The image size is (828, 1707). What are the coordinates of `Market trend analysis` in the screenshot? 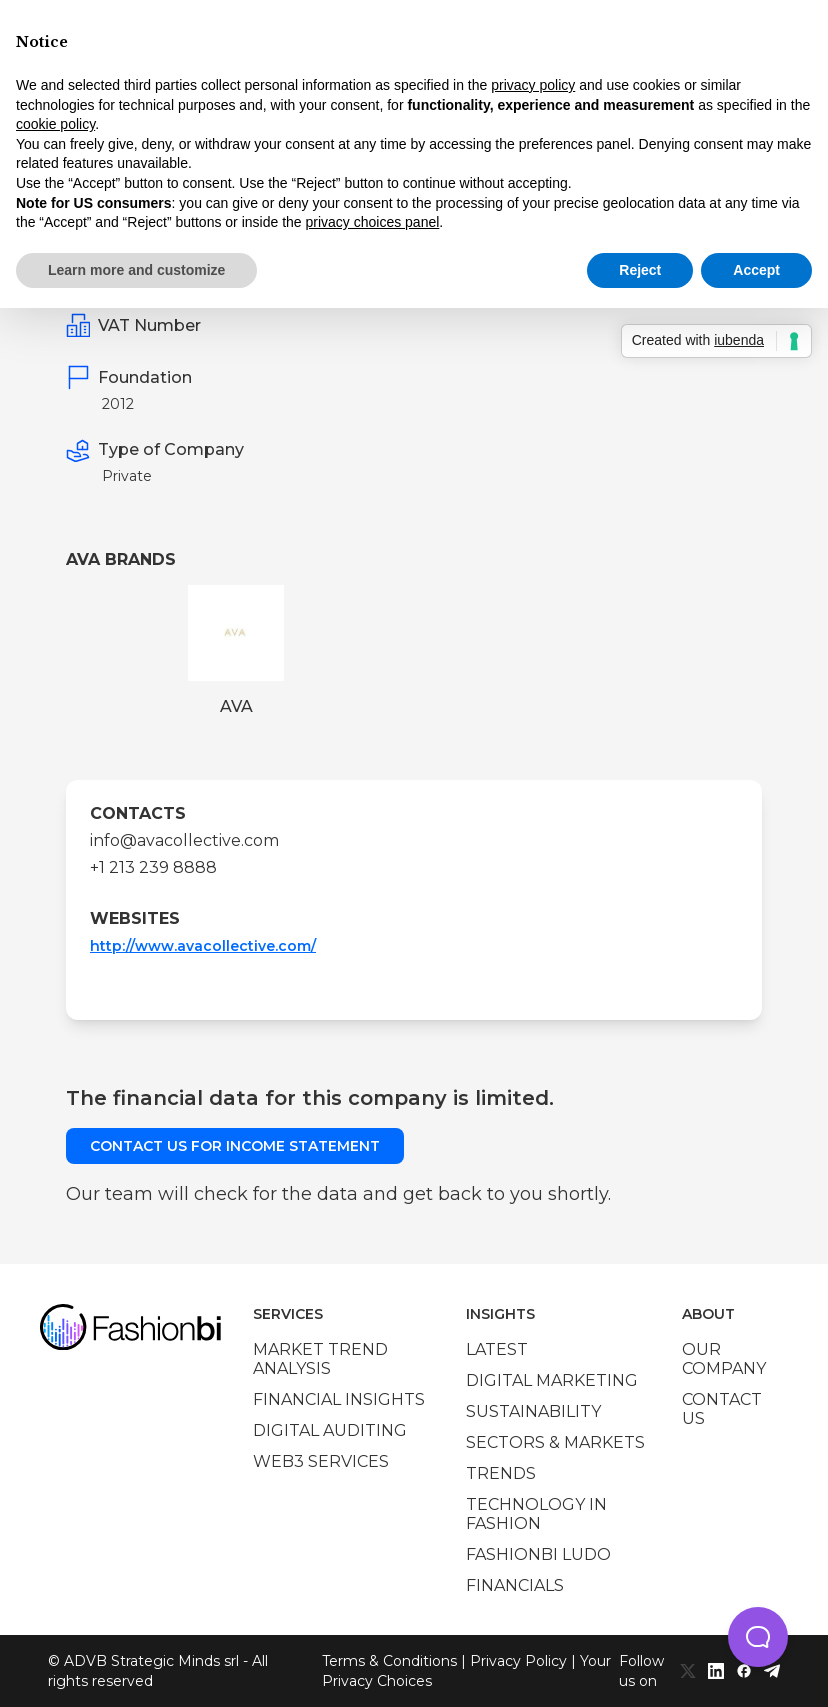 It's located at (320, 1359).